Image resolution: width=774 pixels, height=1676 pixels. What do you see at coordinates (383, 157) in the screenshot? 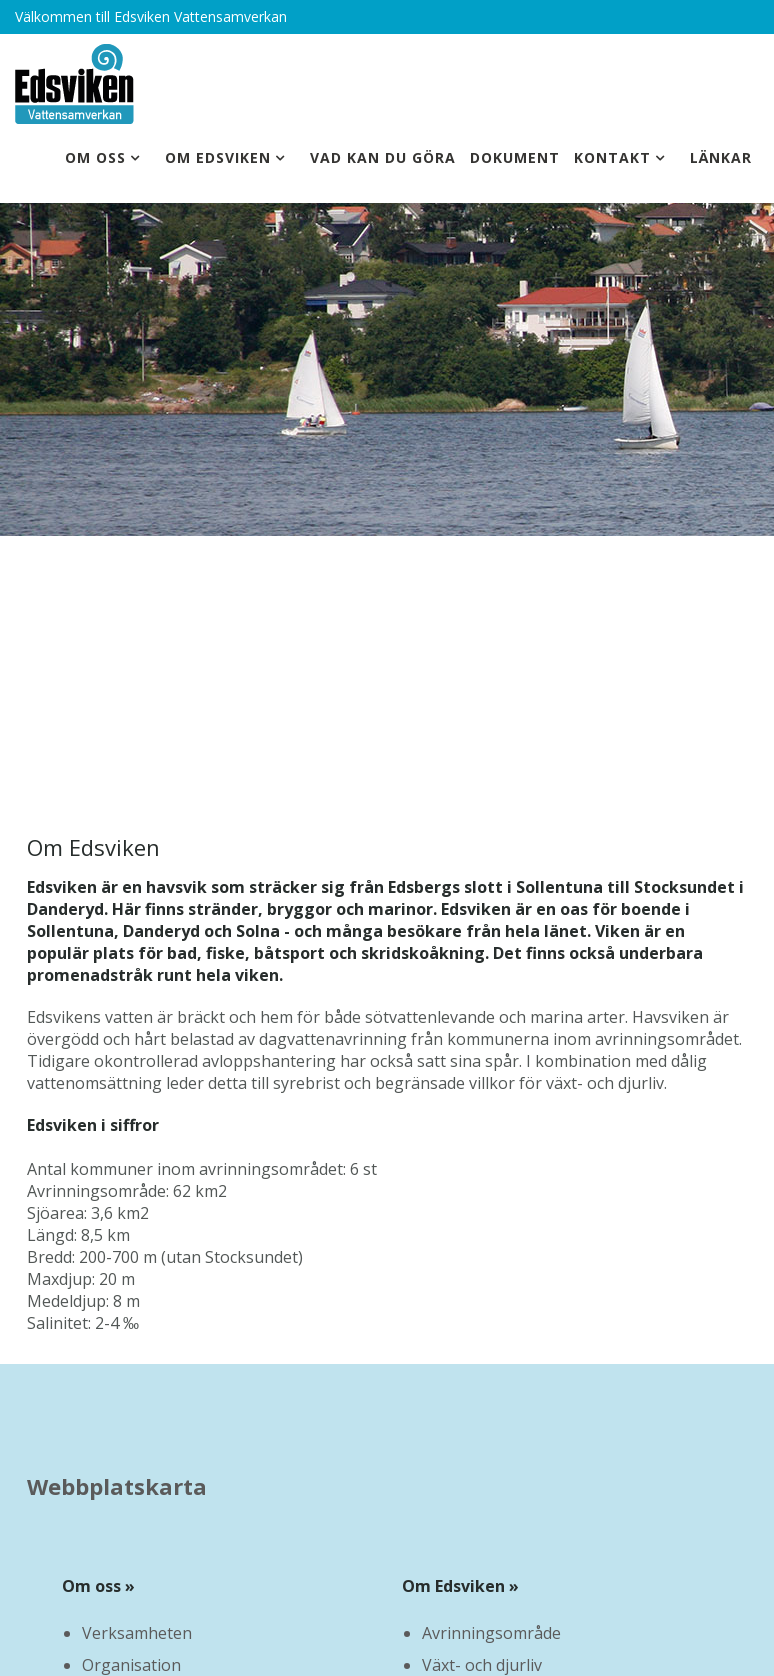
I see `Vad kan du göra` at bounding box center [383, 157].